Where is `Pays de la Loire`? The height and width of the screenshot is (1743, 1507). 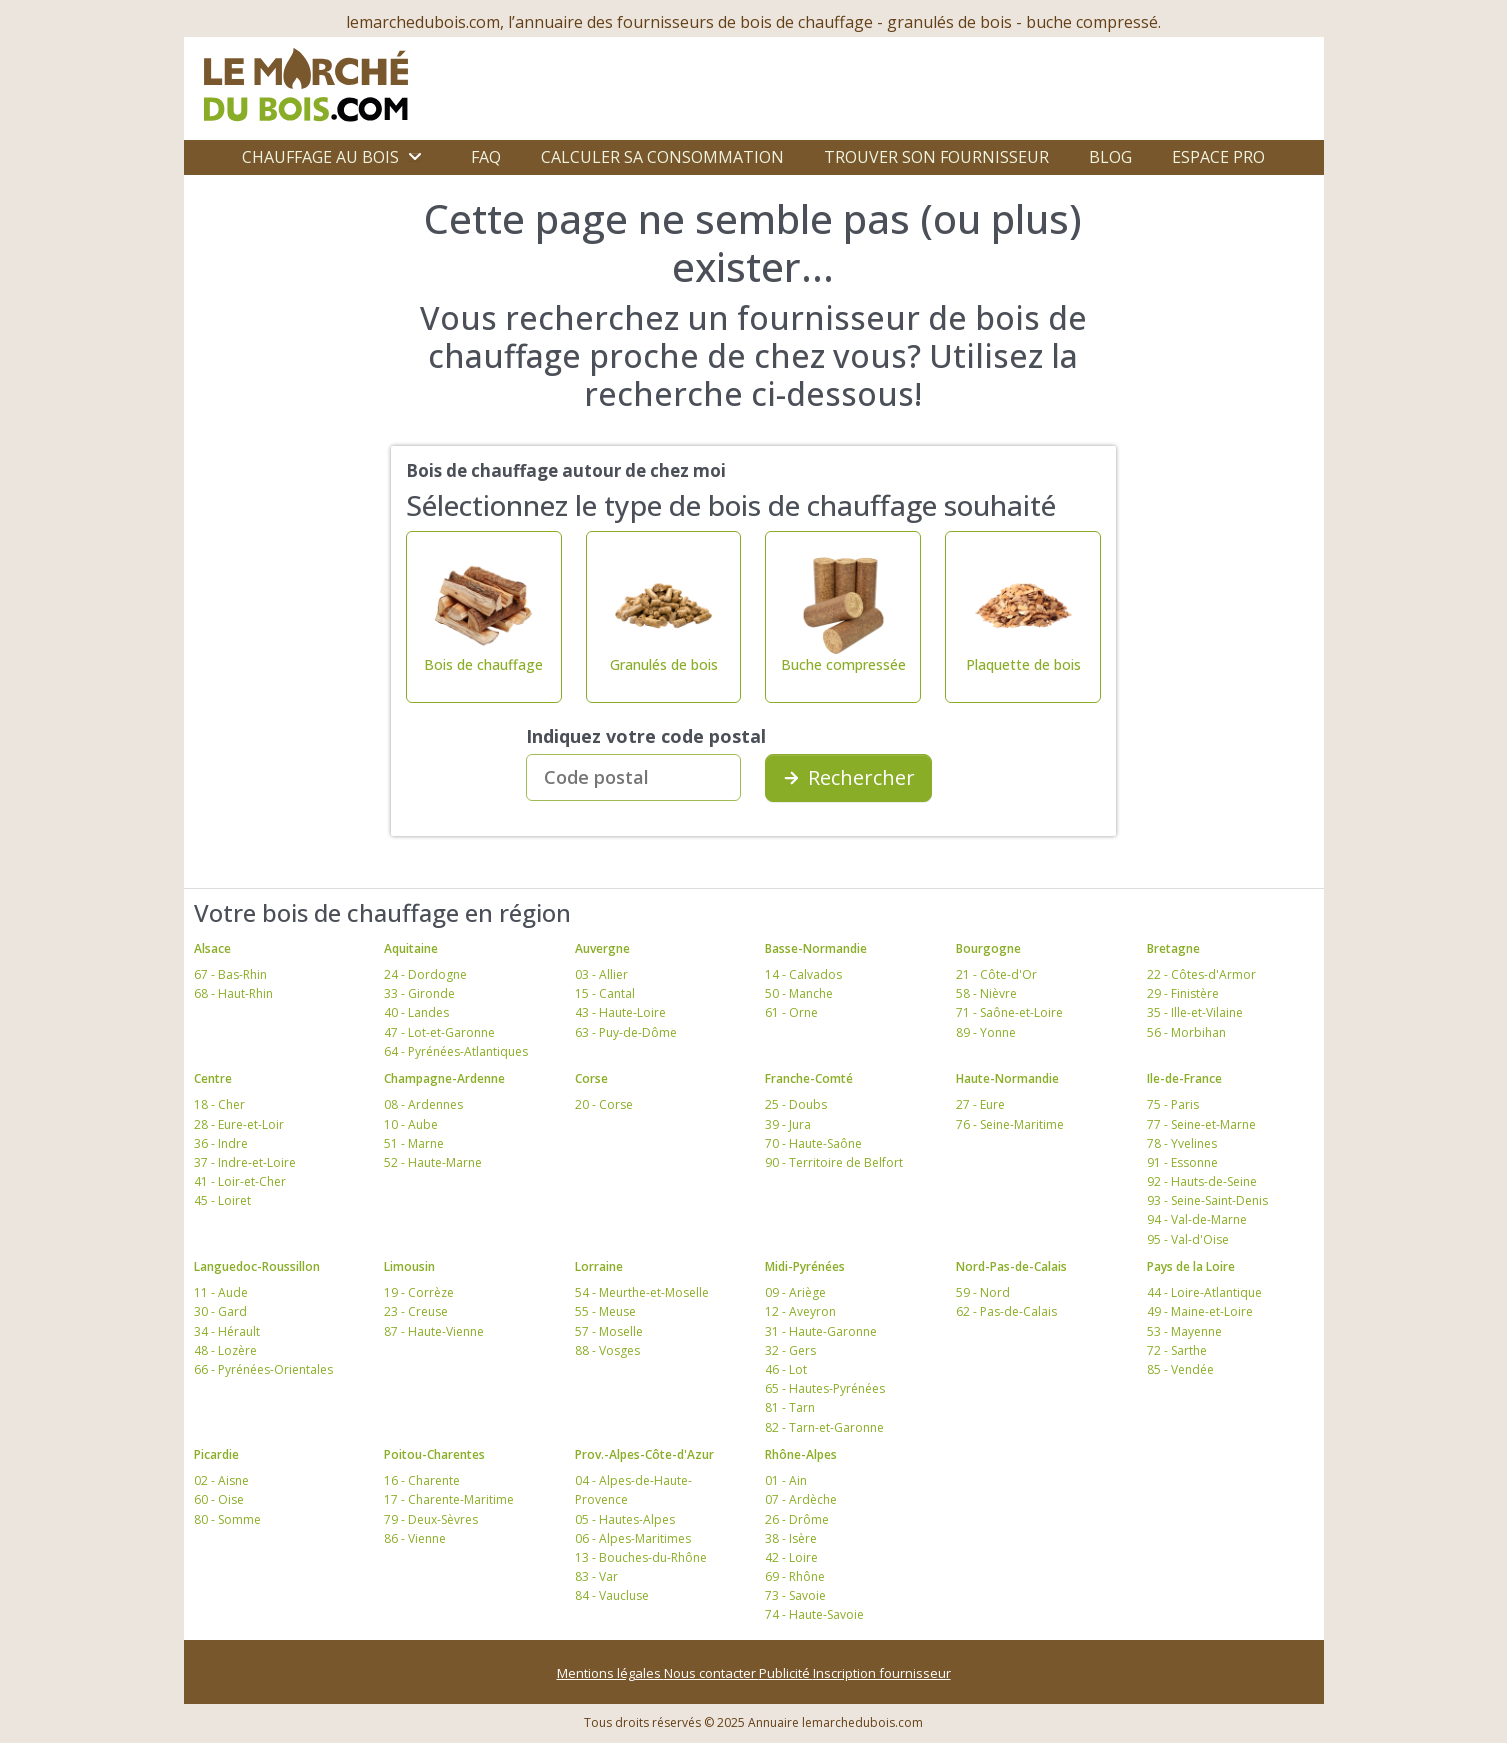 Pays de la Loire is located at coordinates (1191, 1266).